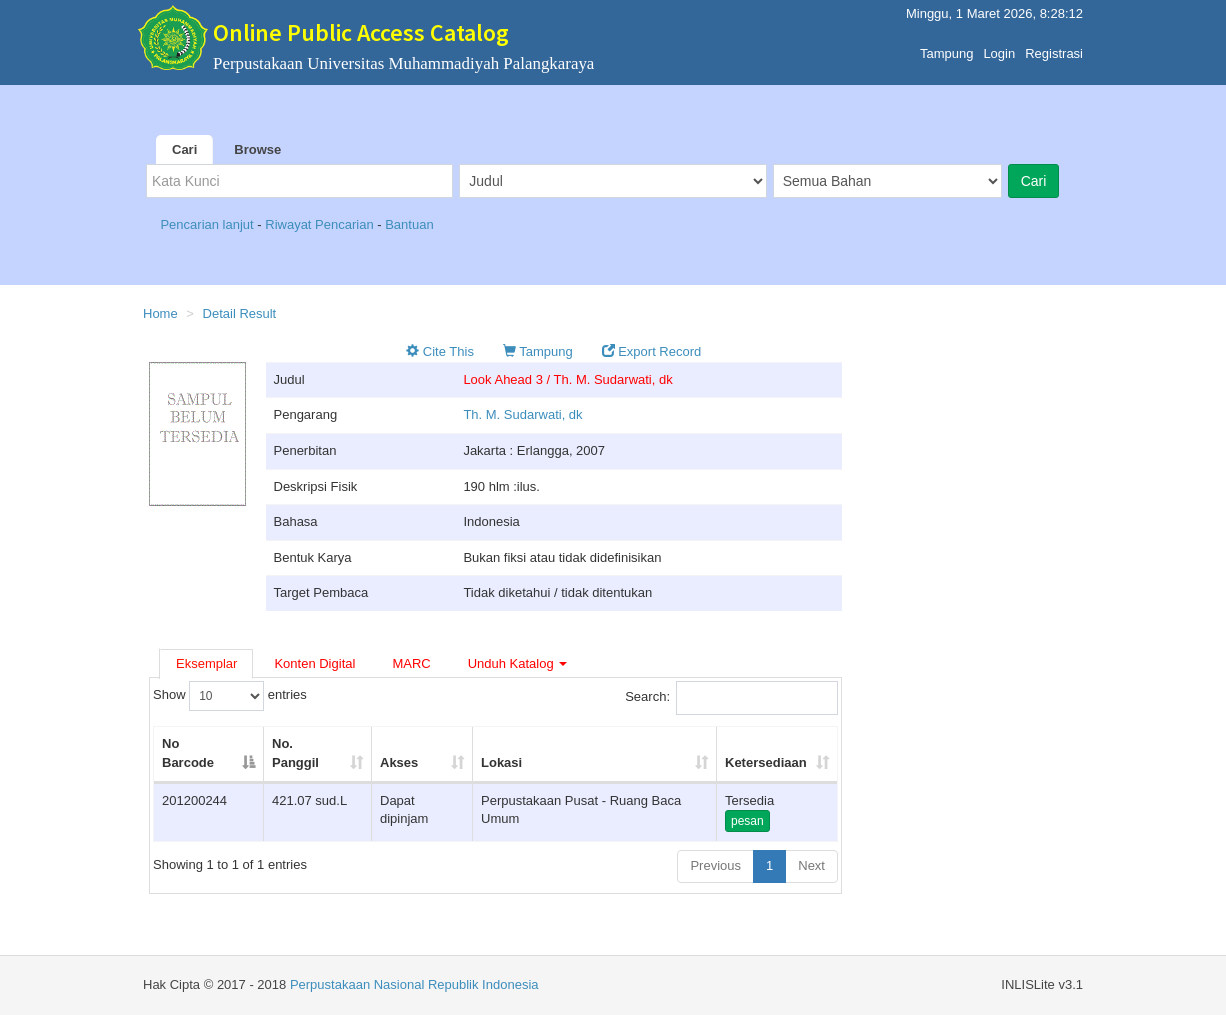  I want to click on Registrasi, so click(1054, 48).